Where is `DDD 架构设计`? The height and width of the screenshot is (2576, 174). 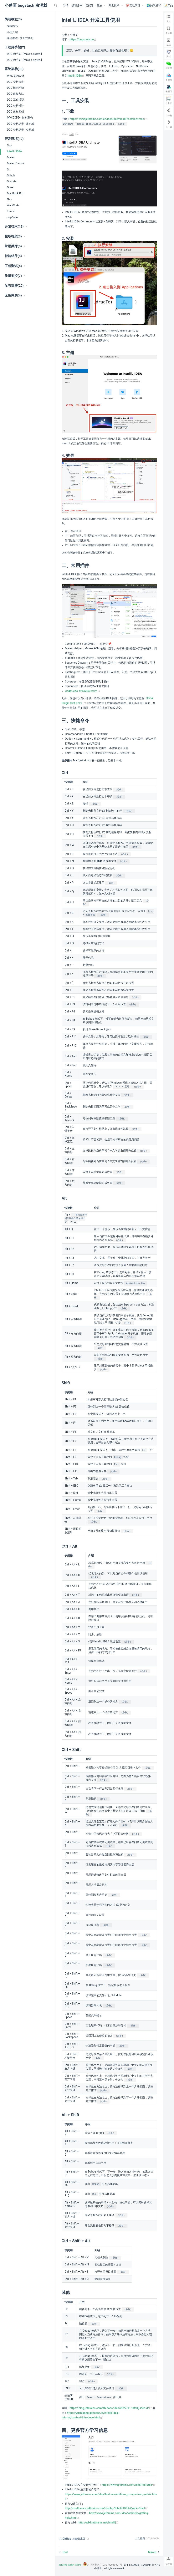
DDD 架构设计 is located at coordinates (15, 105).